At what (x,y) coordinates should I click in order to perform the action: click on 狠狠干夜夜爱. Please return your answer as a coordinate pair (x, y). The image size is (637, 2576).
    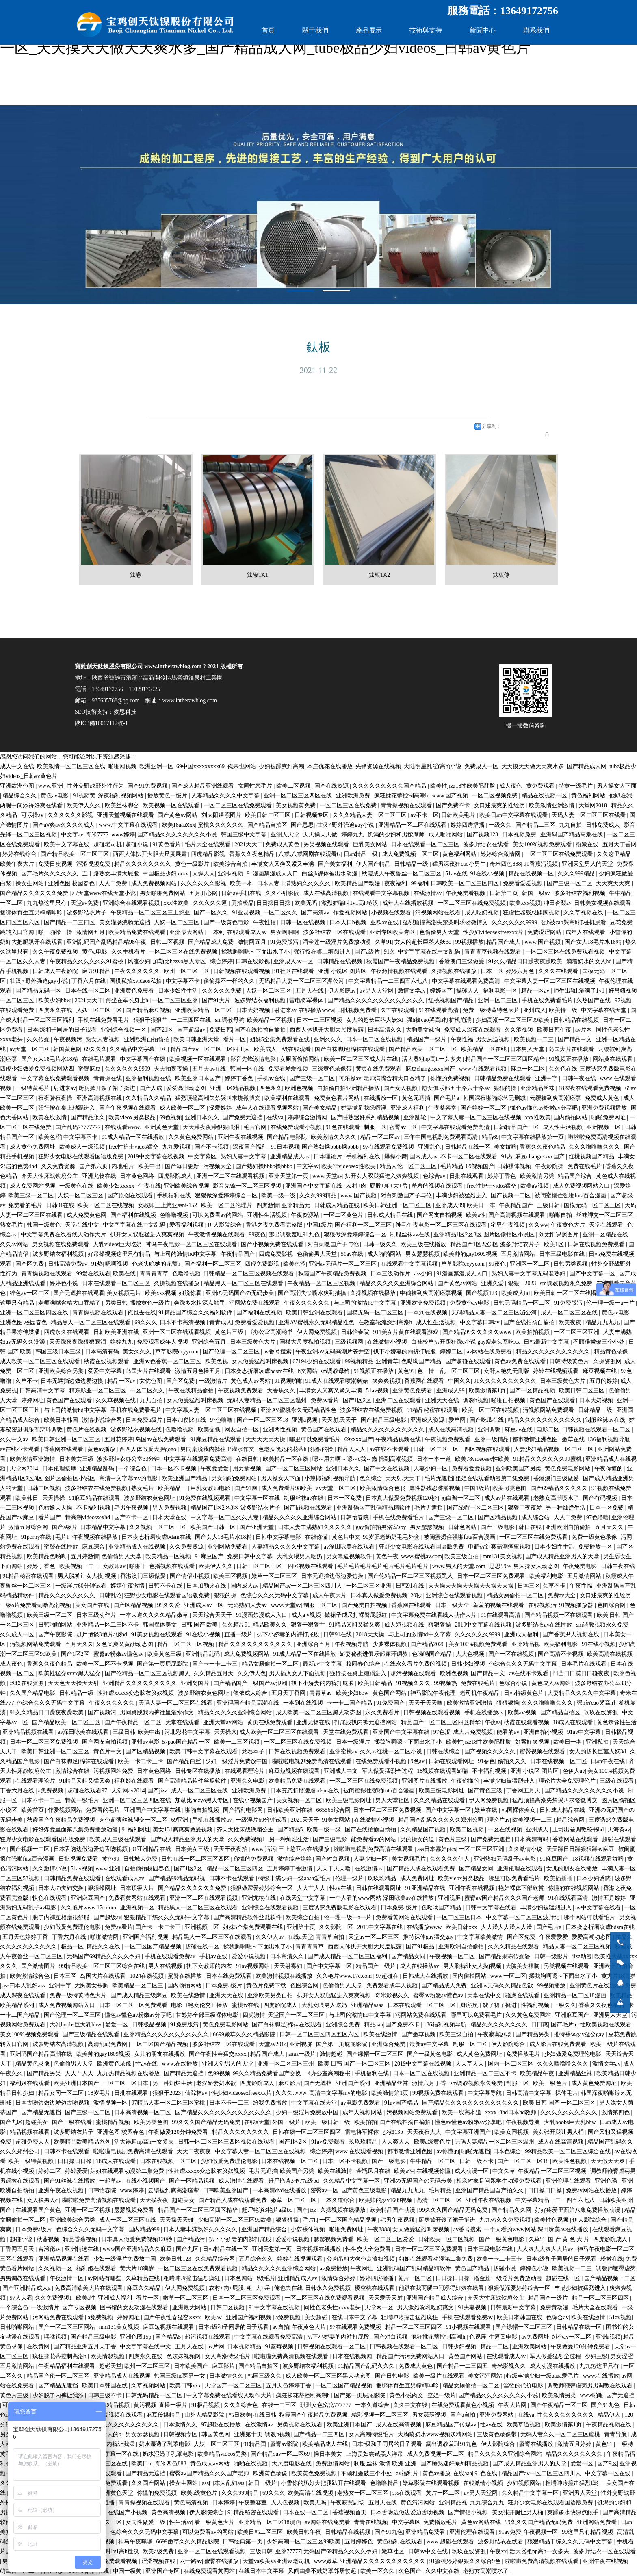
    Looking at the image, I should click on (526, 1508).